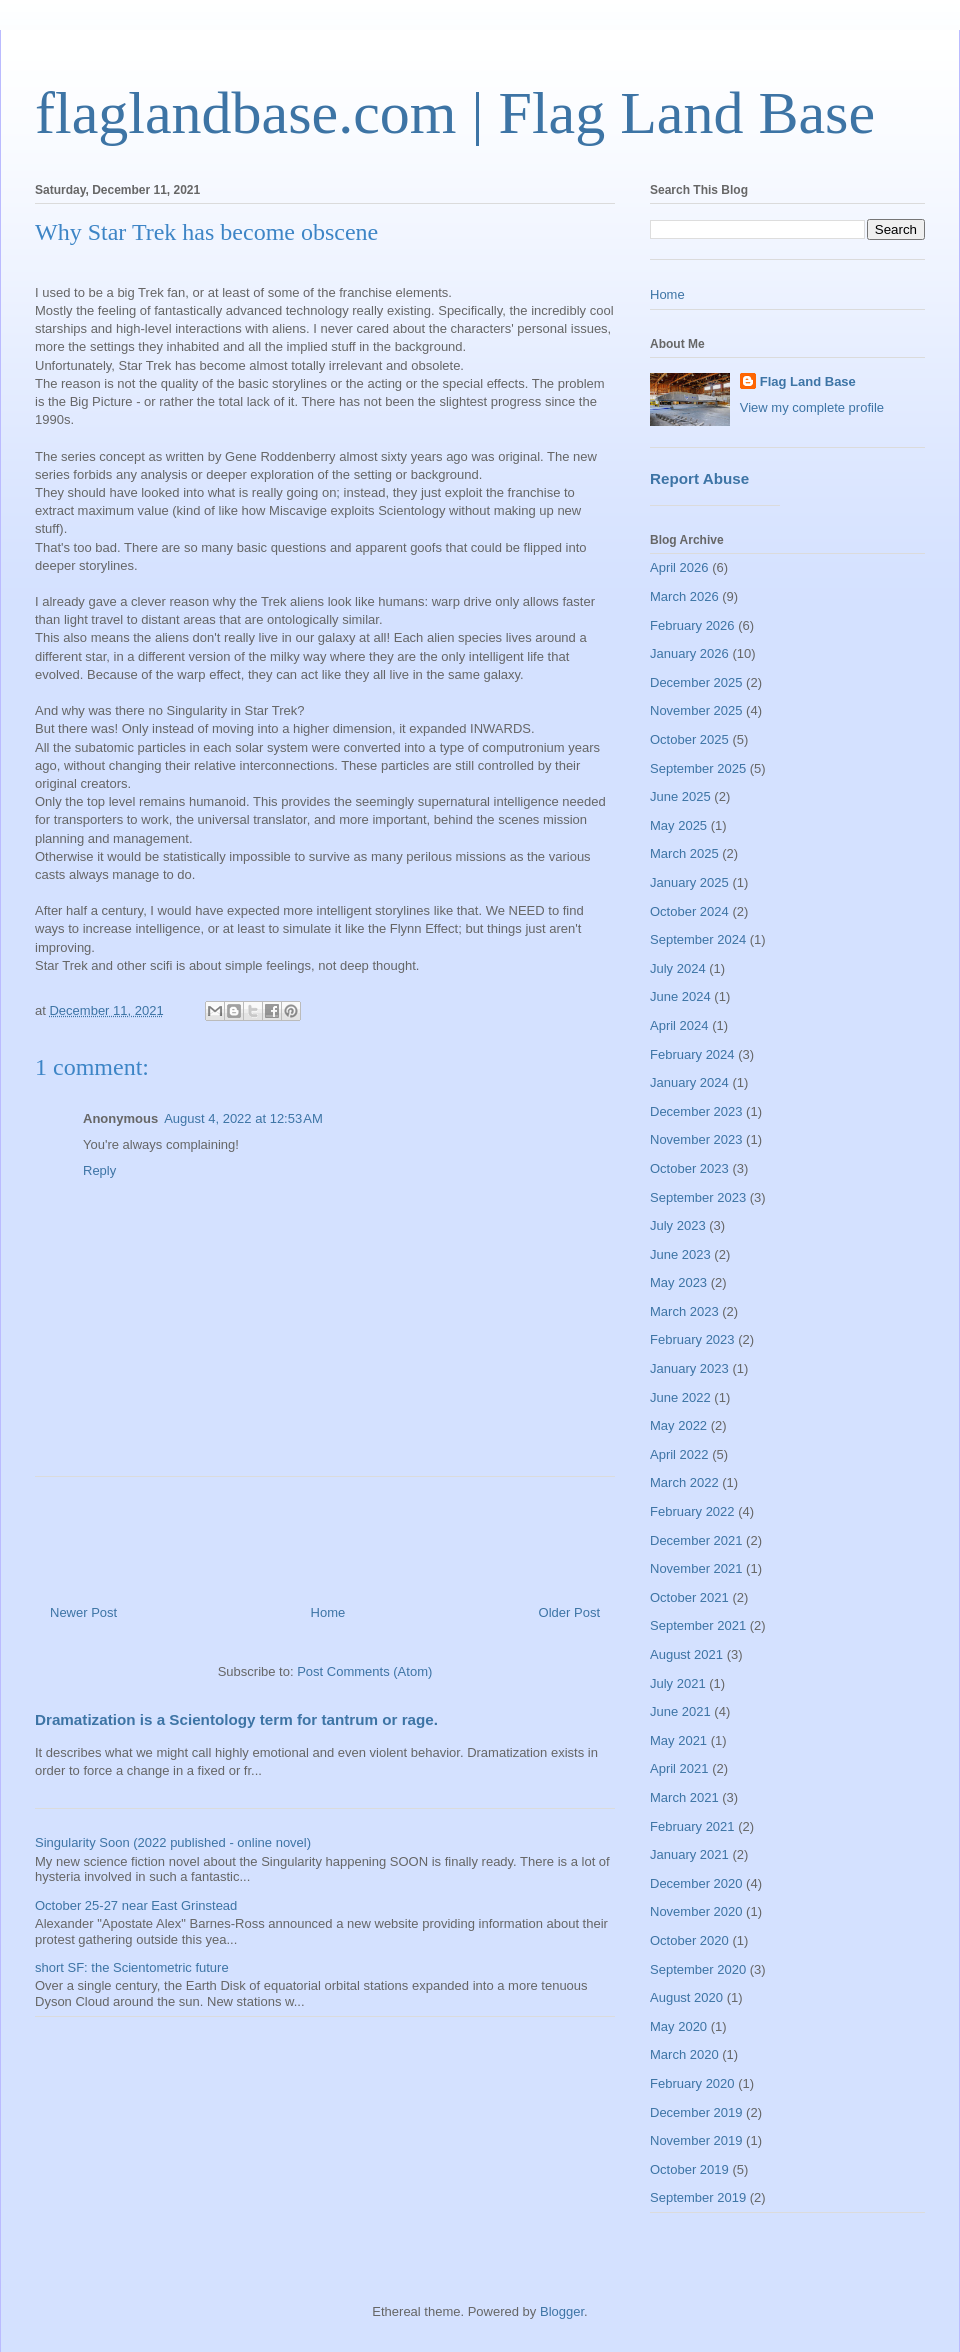  What do you see at coordinates (680, 1711) in the screenshot?
I see `June 2021` at bounding box center [680, 1711].